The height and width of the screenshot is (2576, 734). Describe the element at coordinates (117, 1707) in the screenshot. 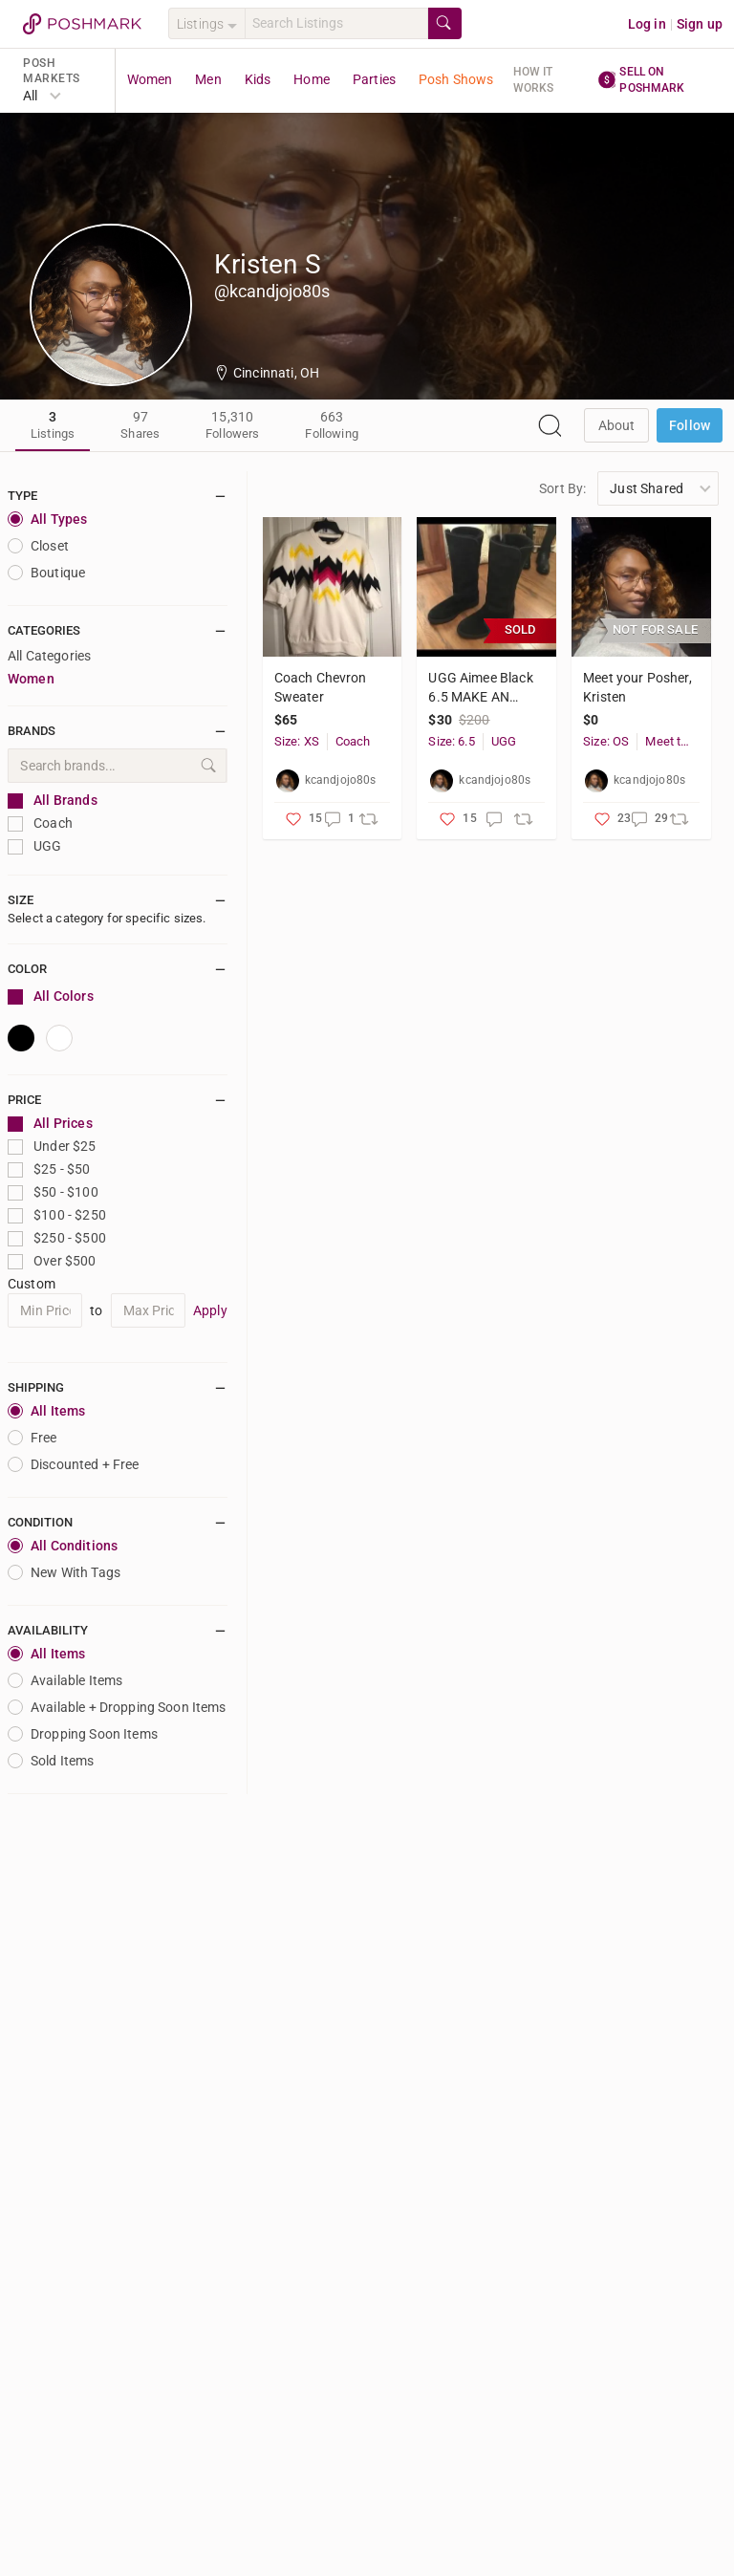

I see `Available + Dropping Soon Items` at that location.